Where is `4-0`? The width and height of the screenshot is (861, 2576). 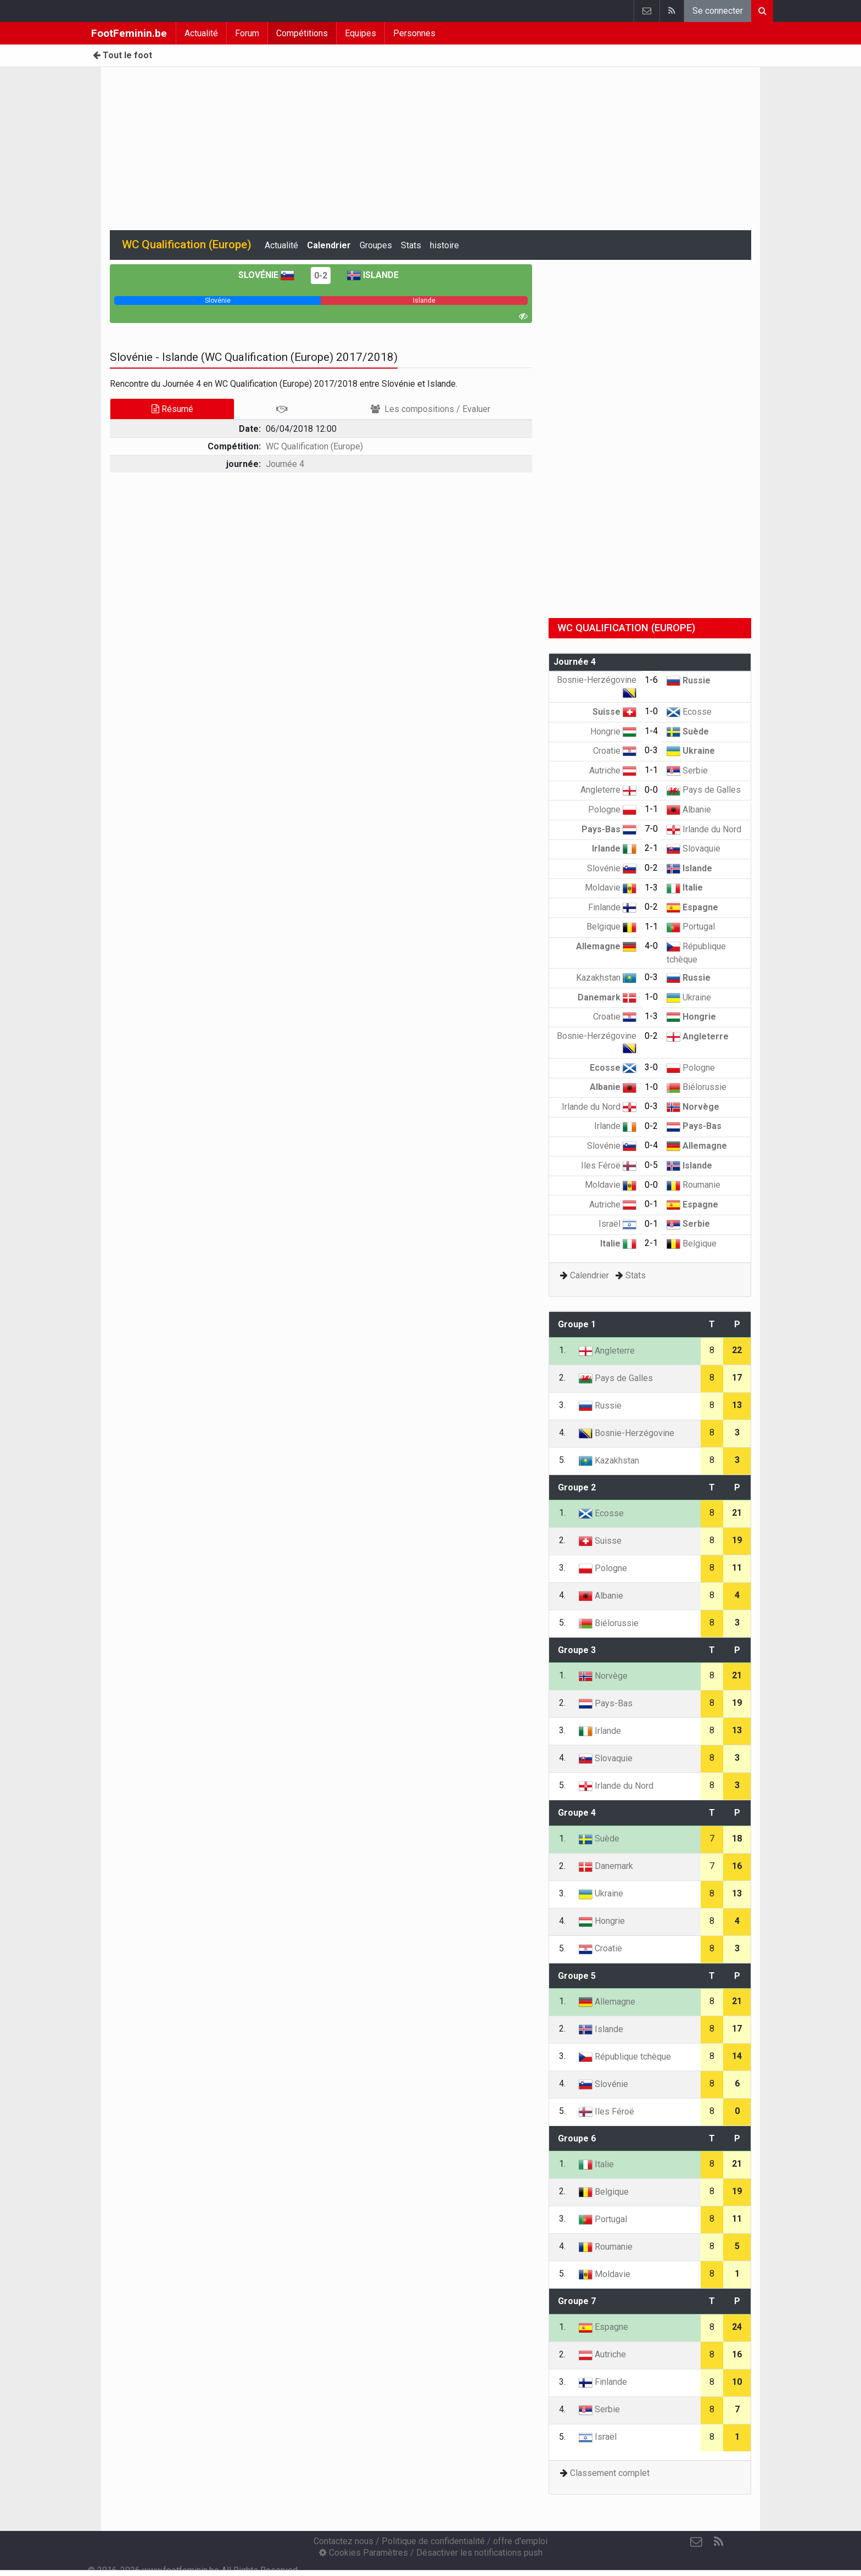 4-0 is located at coordinates (651, 946).